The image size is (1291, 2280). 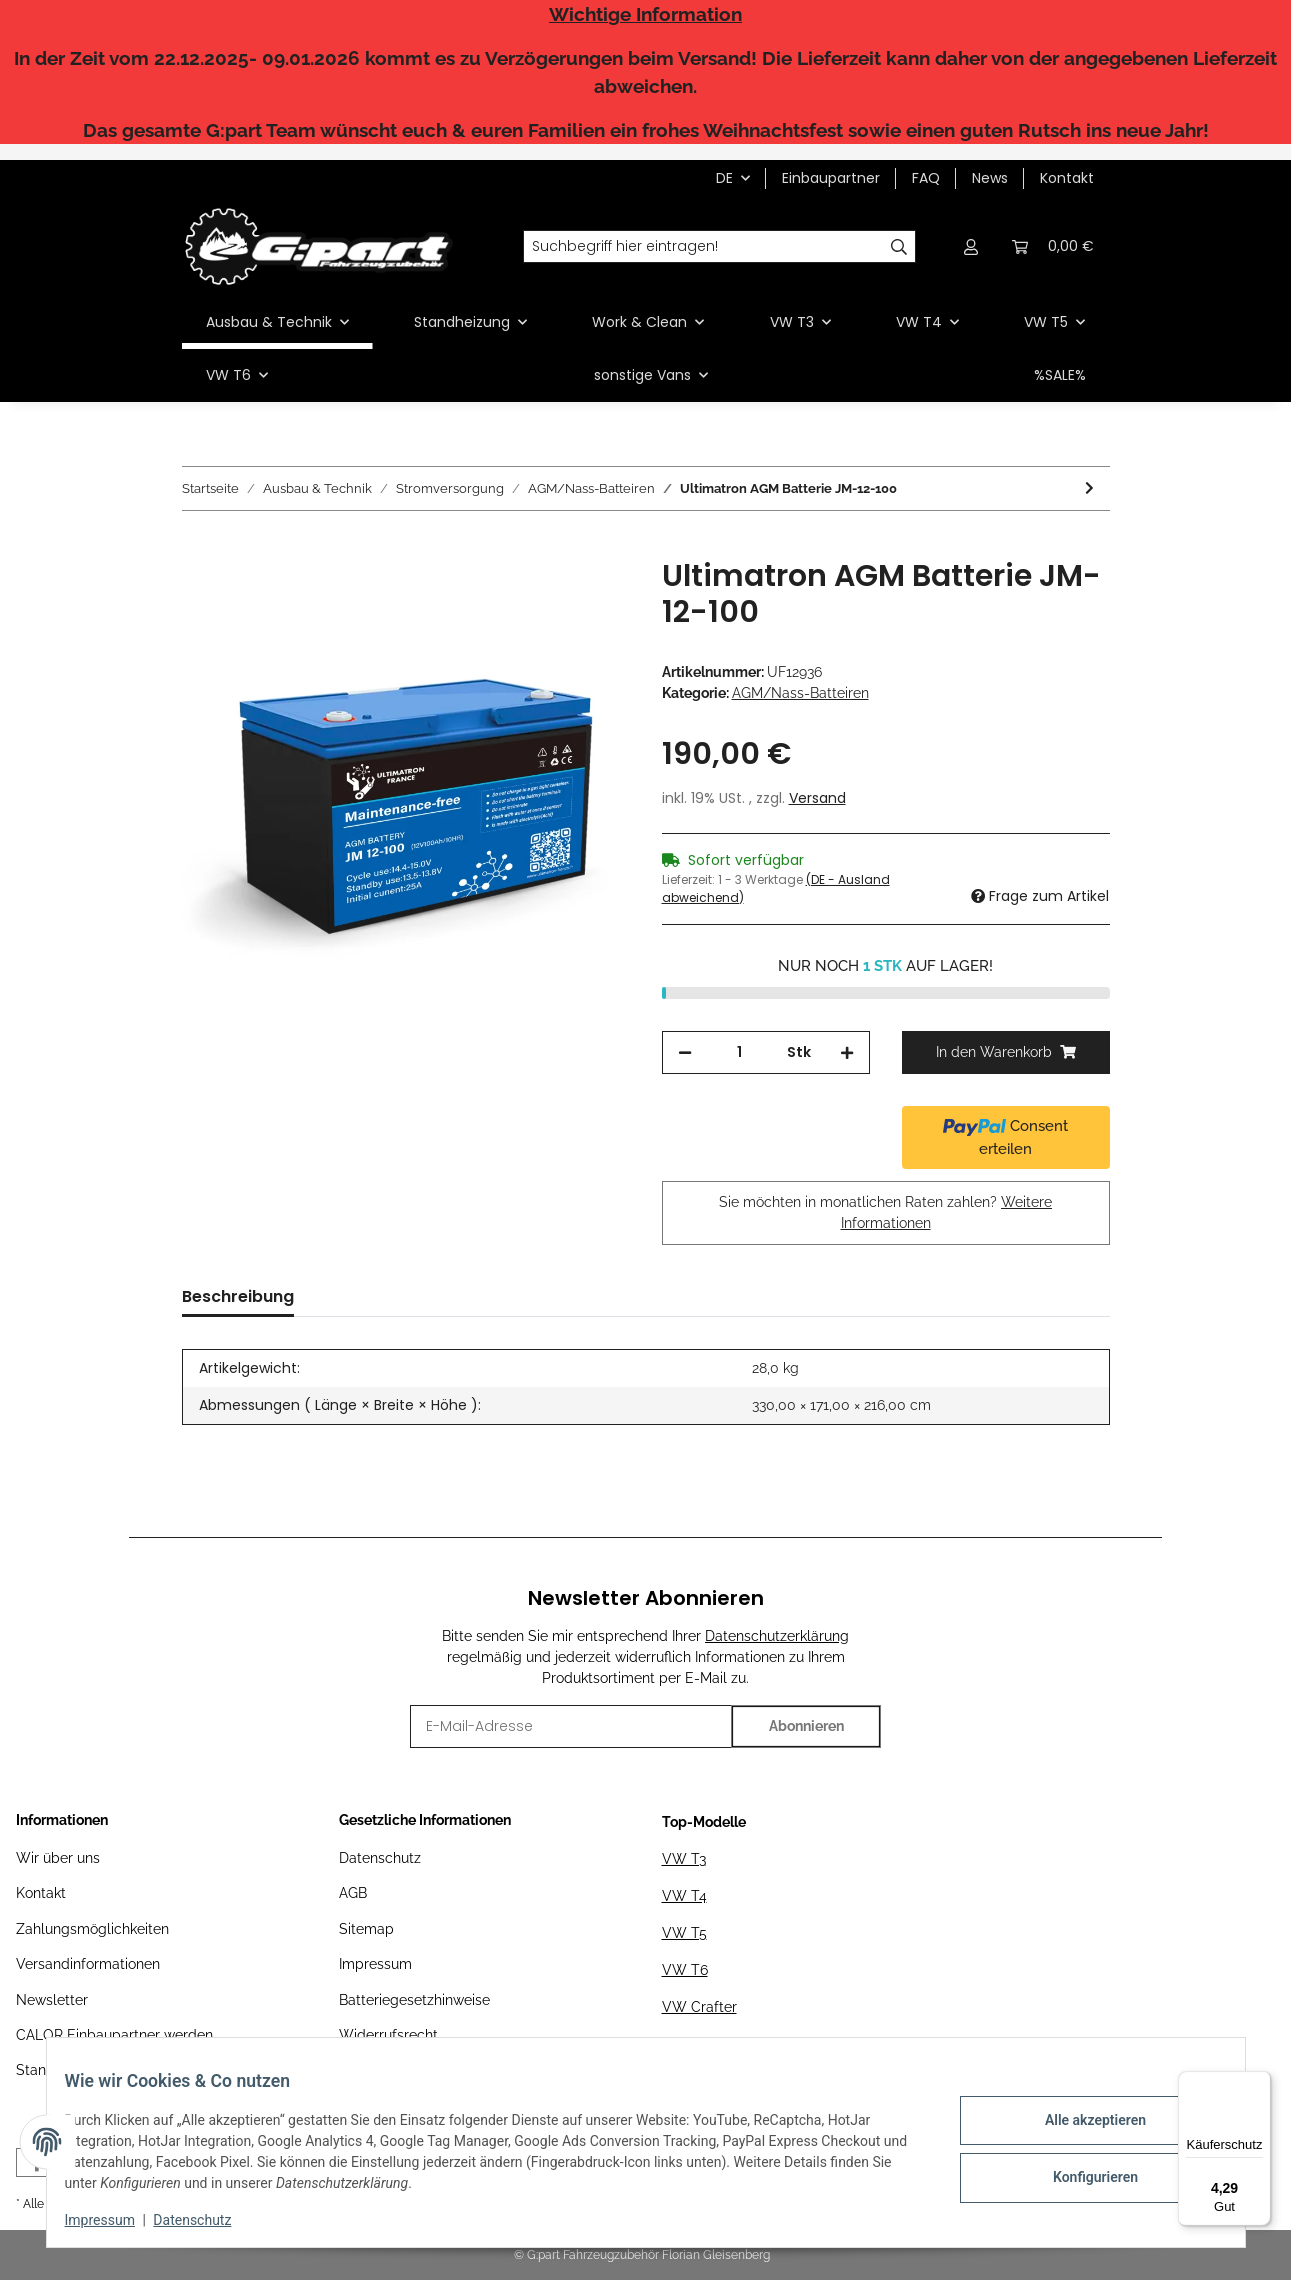 What do you see at coordinates (58, 1858) in the screenshot?
I see `Wir über uns` at bounding box center [58, 1858].